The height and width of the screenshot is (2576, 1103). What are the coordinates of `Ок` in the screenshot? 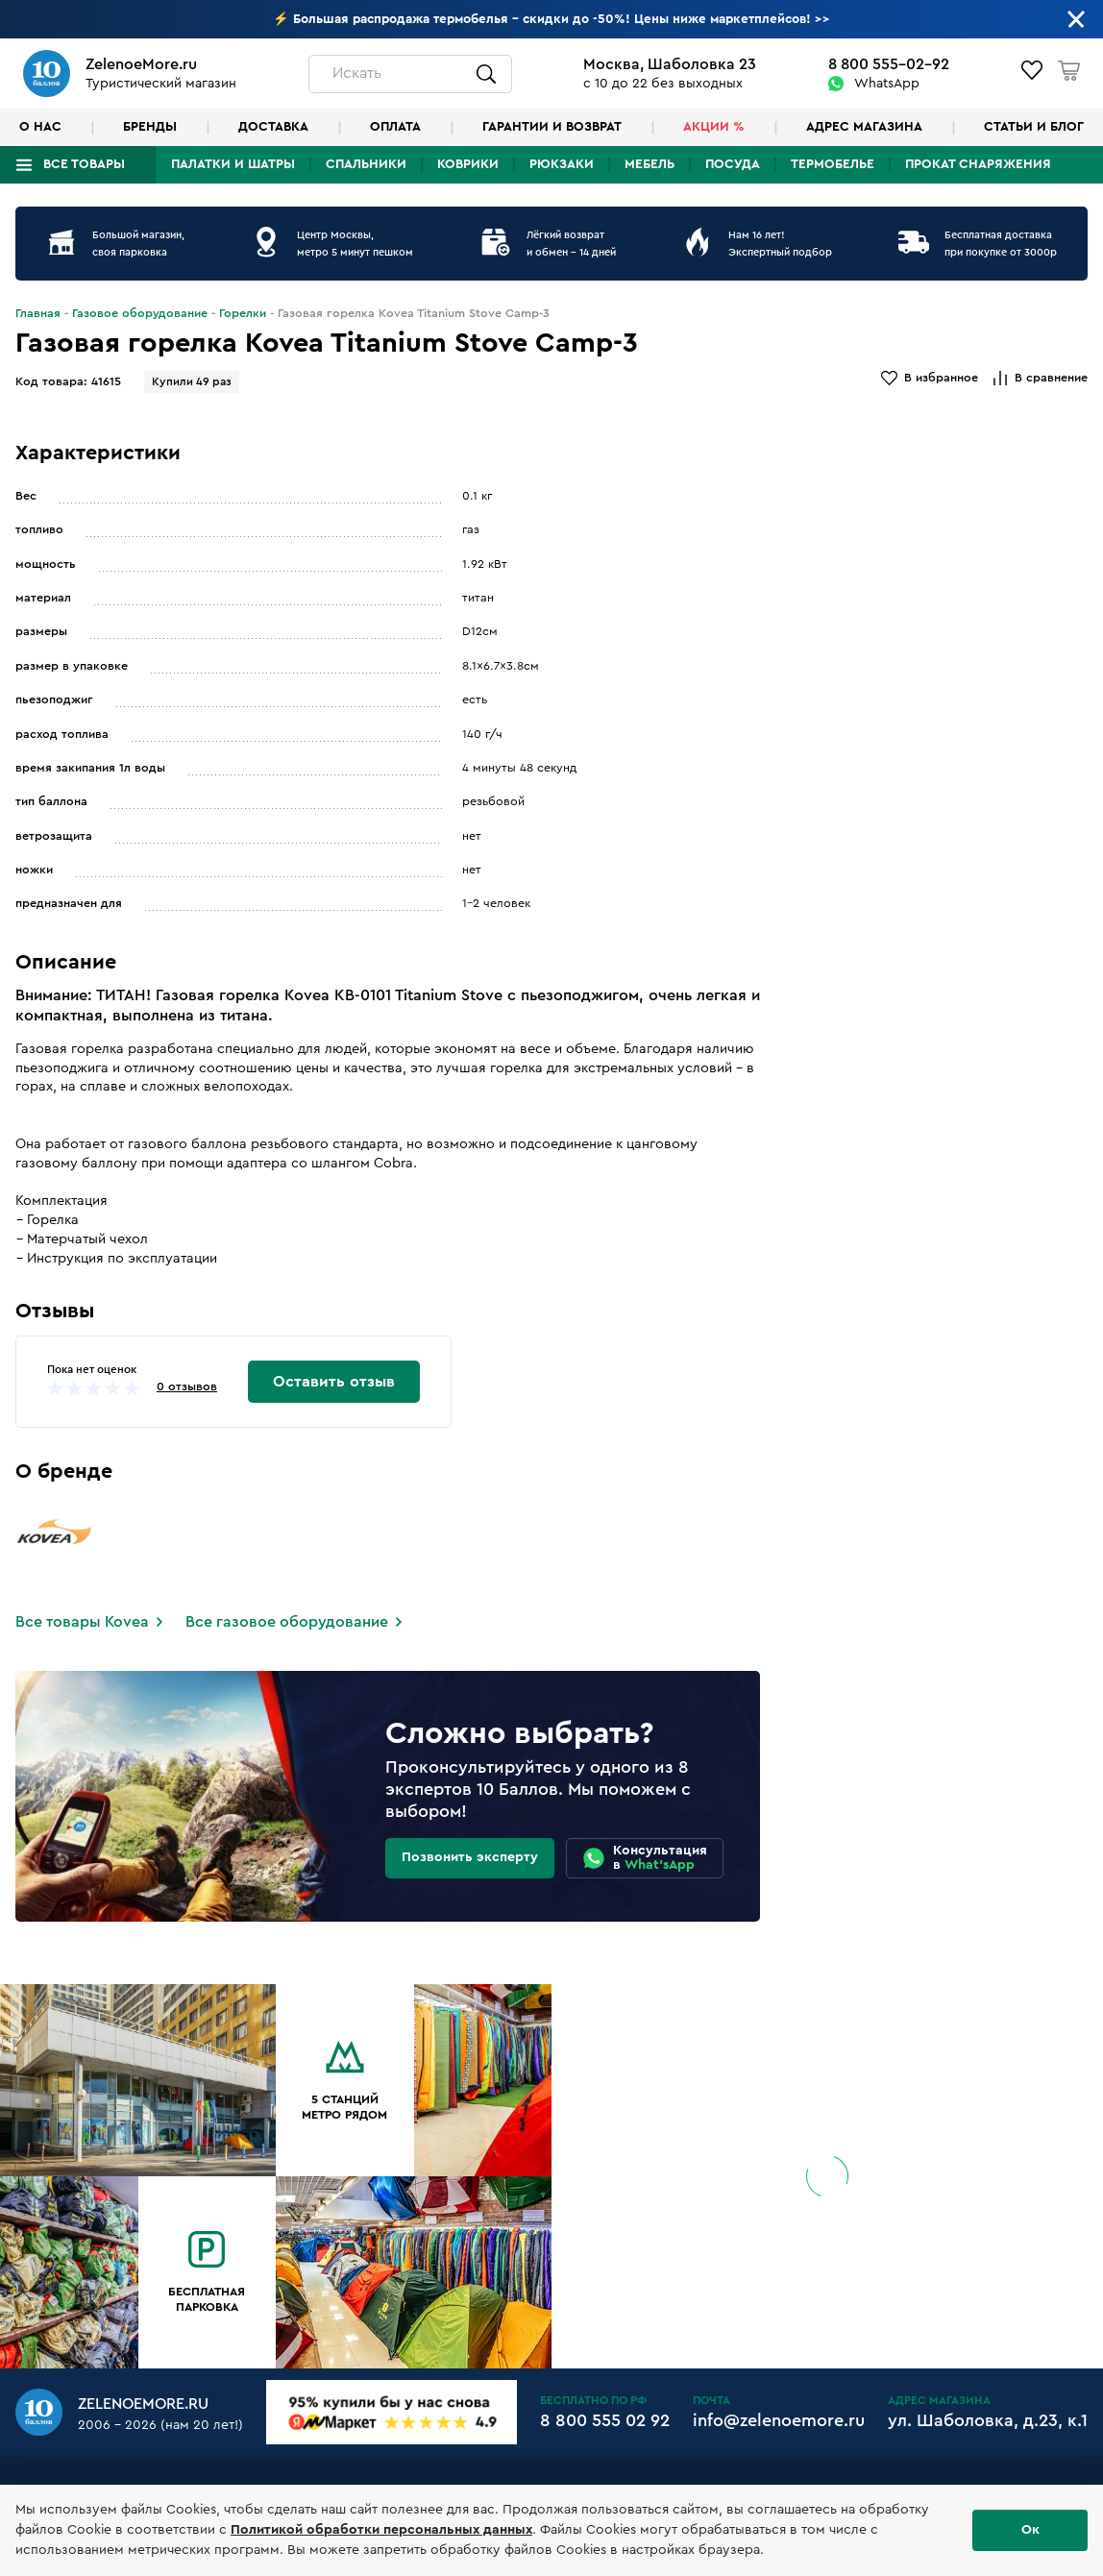 It's located at (1030, 2530).